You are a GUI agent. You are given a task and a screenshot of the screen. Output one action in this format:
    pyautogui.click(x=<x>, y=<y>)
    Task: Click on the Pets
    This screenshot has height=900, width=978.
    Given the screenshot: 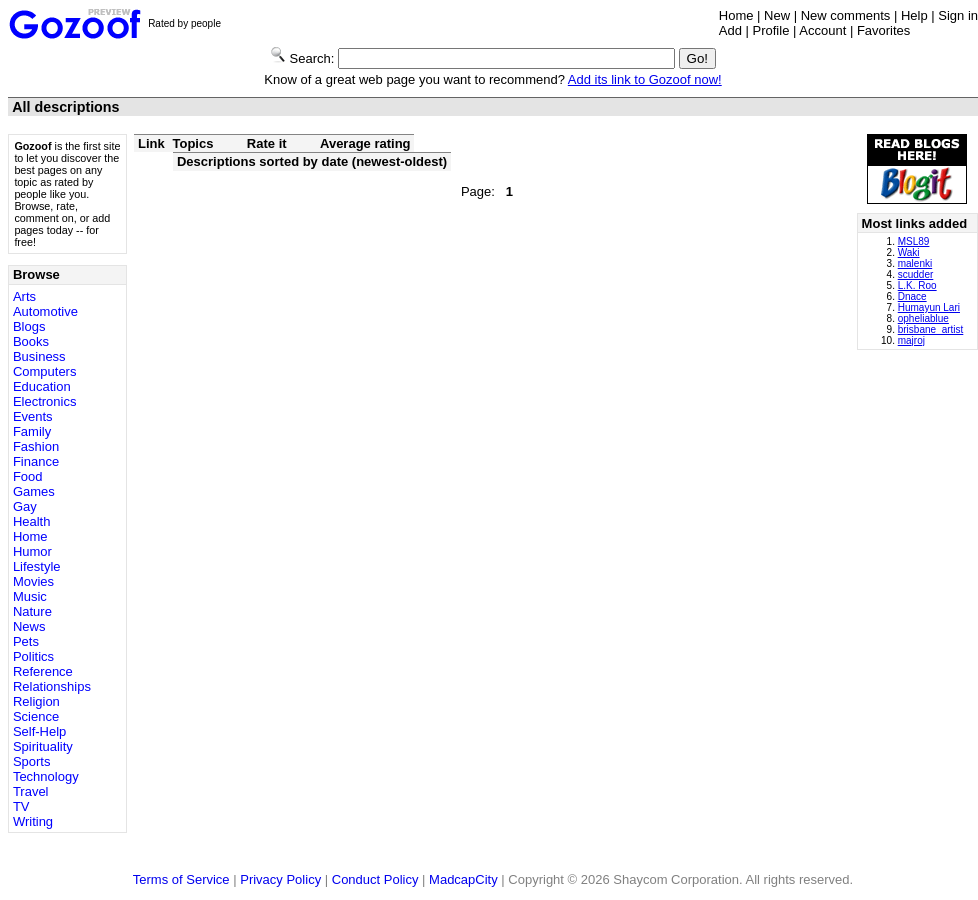 What is the action you would take?
    pyautogui.click(x=26, y=641)
    